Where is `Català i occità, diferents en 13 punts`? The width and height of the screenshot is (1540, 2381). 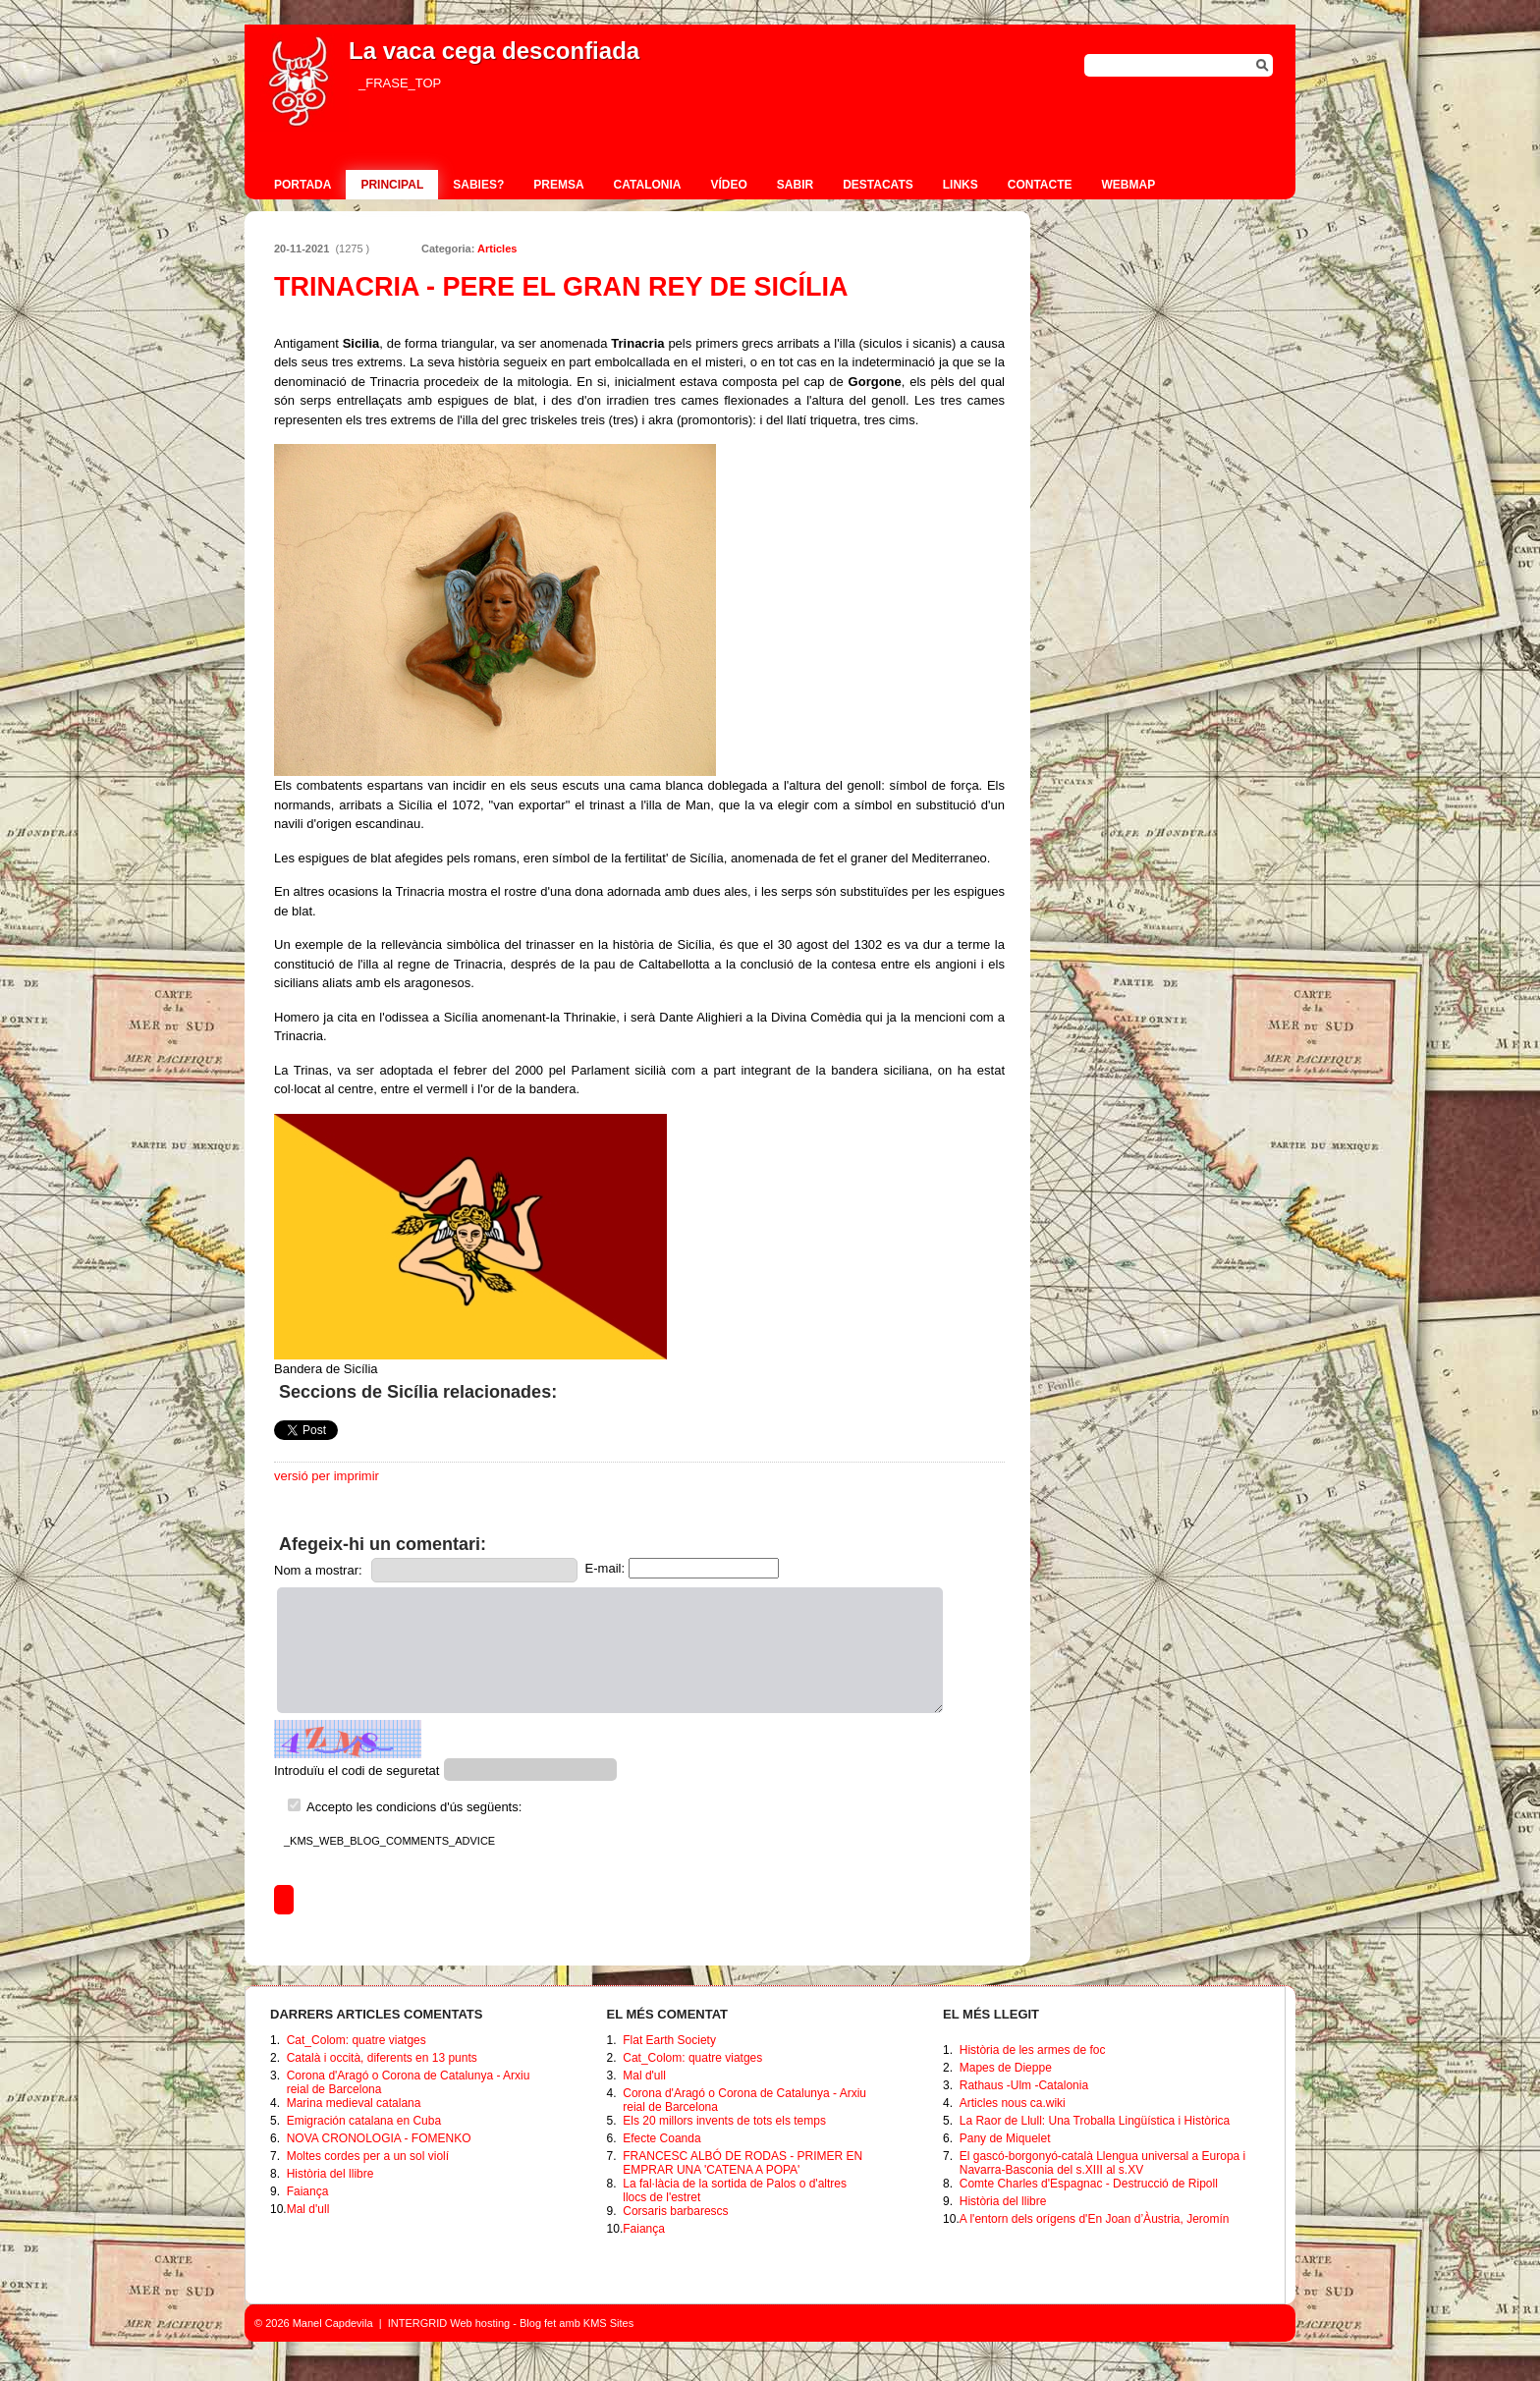
Català i occità, diferents en 13 punts is located at coordinates (382, 2058).